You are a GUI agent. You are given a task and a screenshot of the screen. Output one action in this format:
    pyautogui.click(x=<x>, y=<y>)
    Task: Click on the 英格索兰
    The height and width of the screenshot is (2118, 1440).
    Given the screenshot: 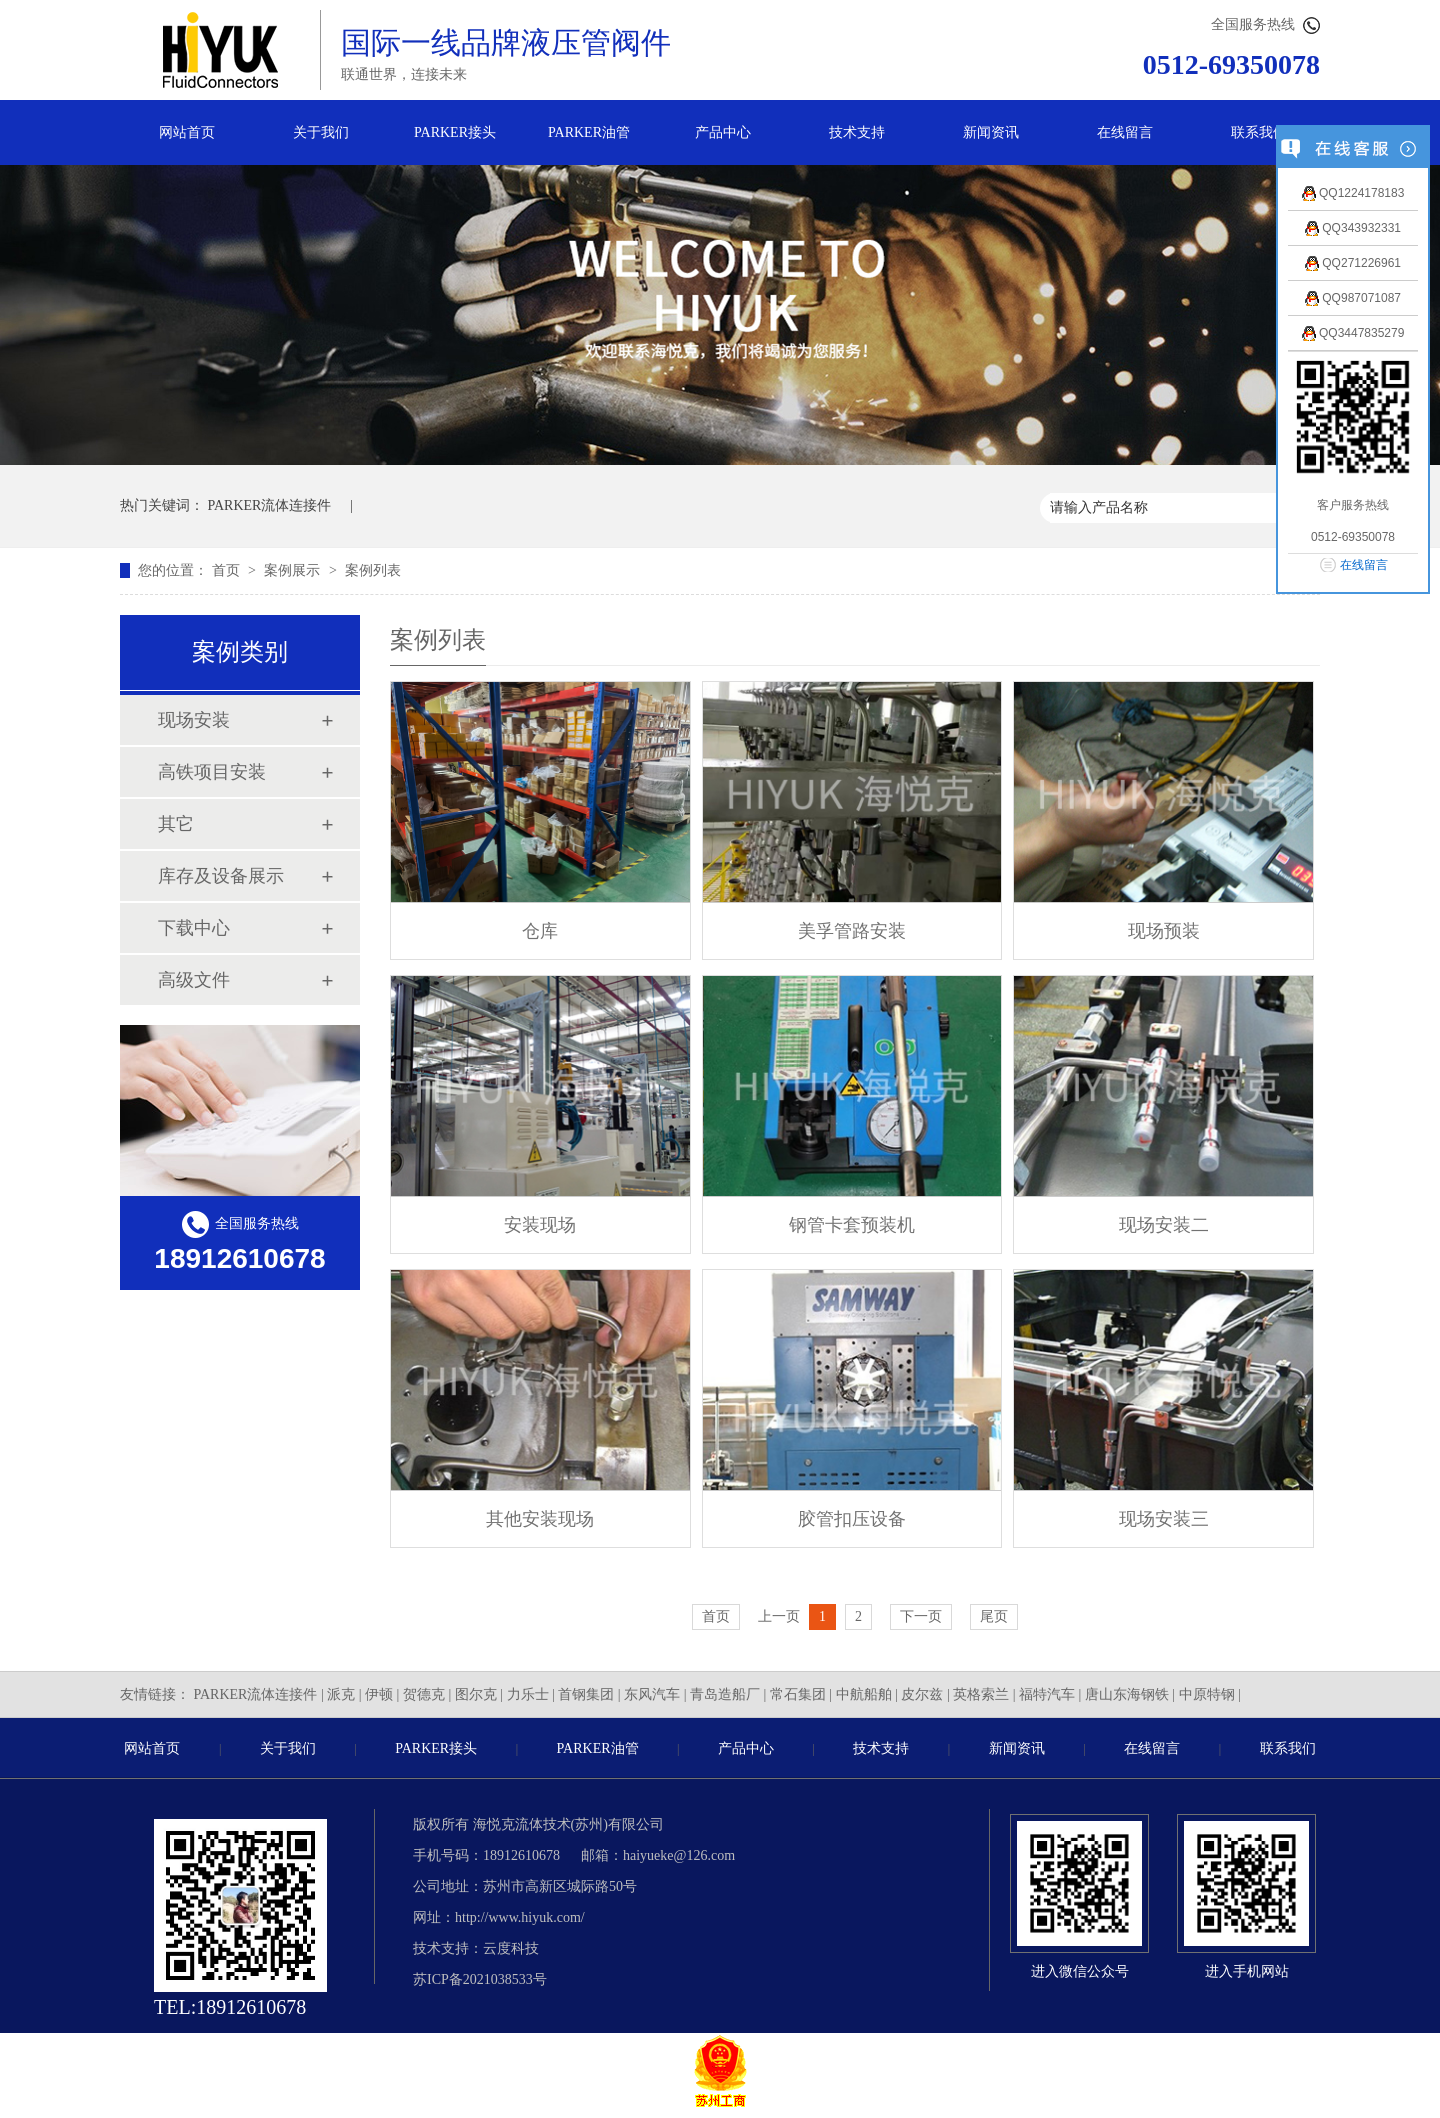 What is the action you would take?
    pyautogui.click(x=981, y=1694)
    